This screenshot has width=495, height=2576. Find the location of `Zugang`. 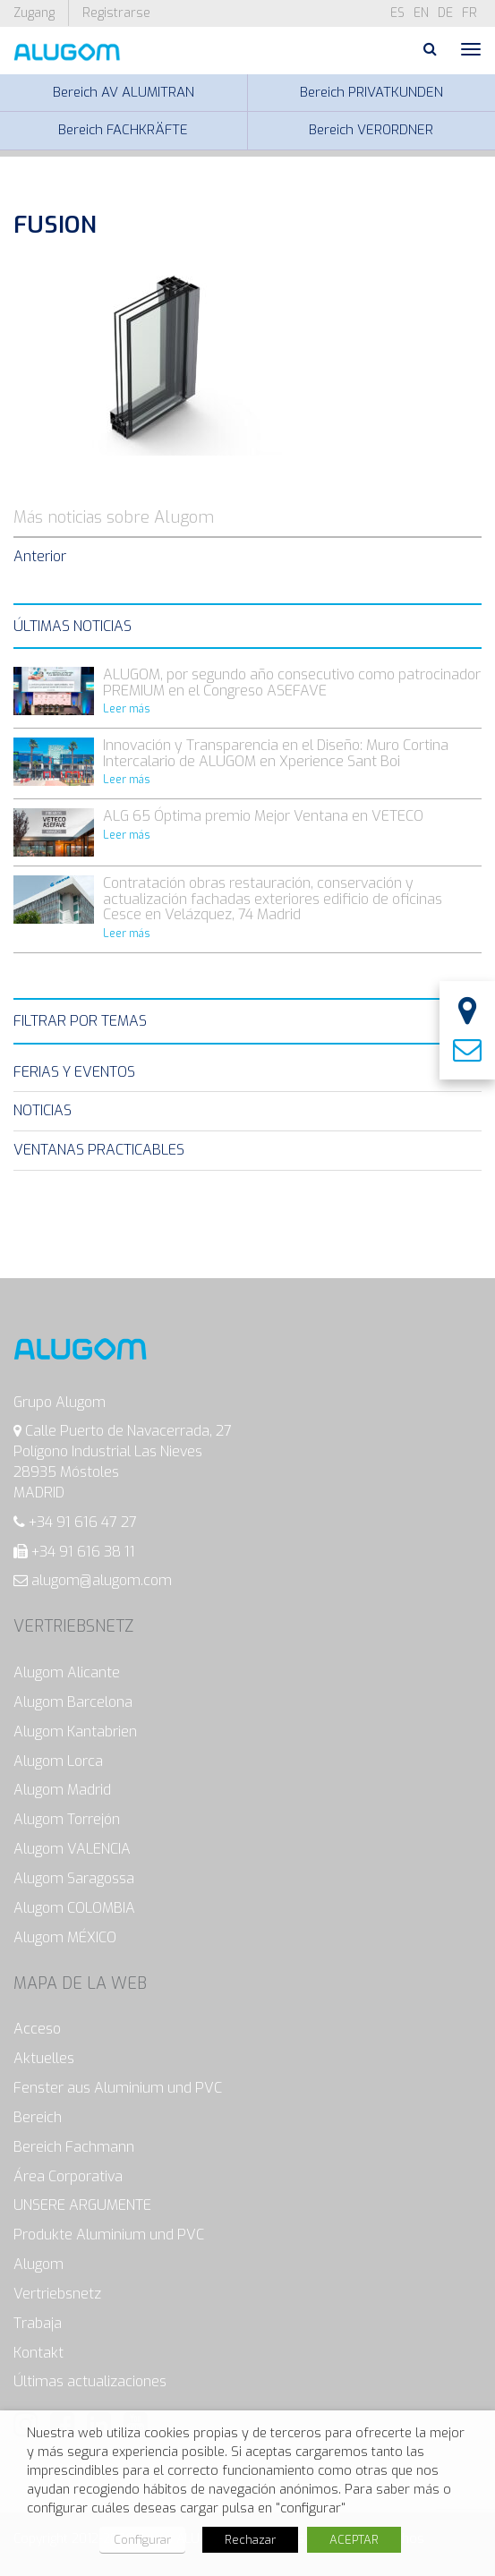

Zugang is located at coordinates (34, 12).